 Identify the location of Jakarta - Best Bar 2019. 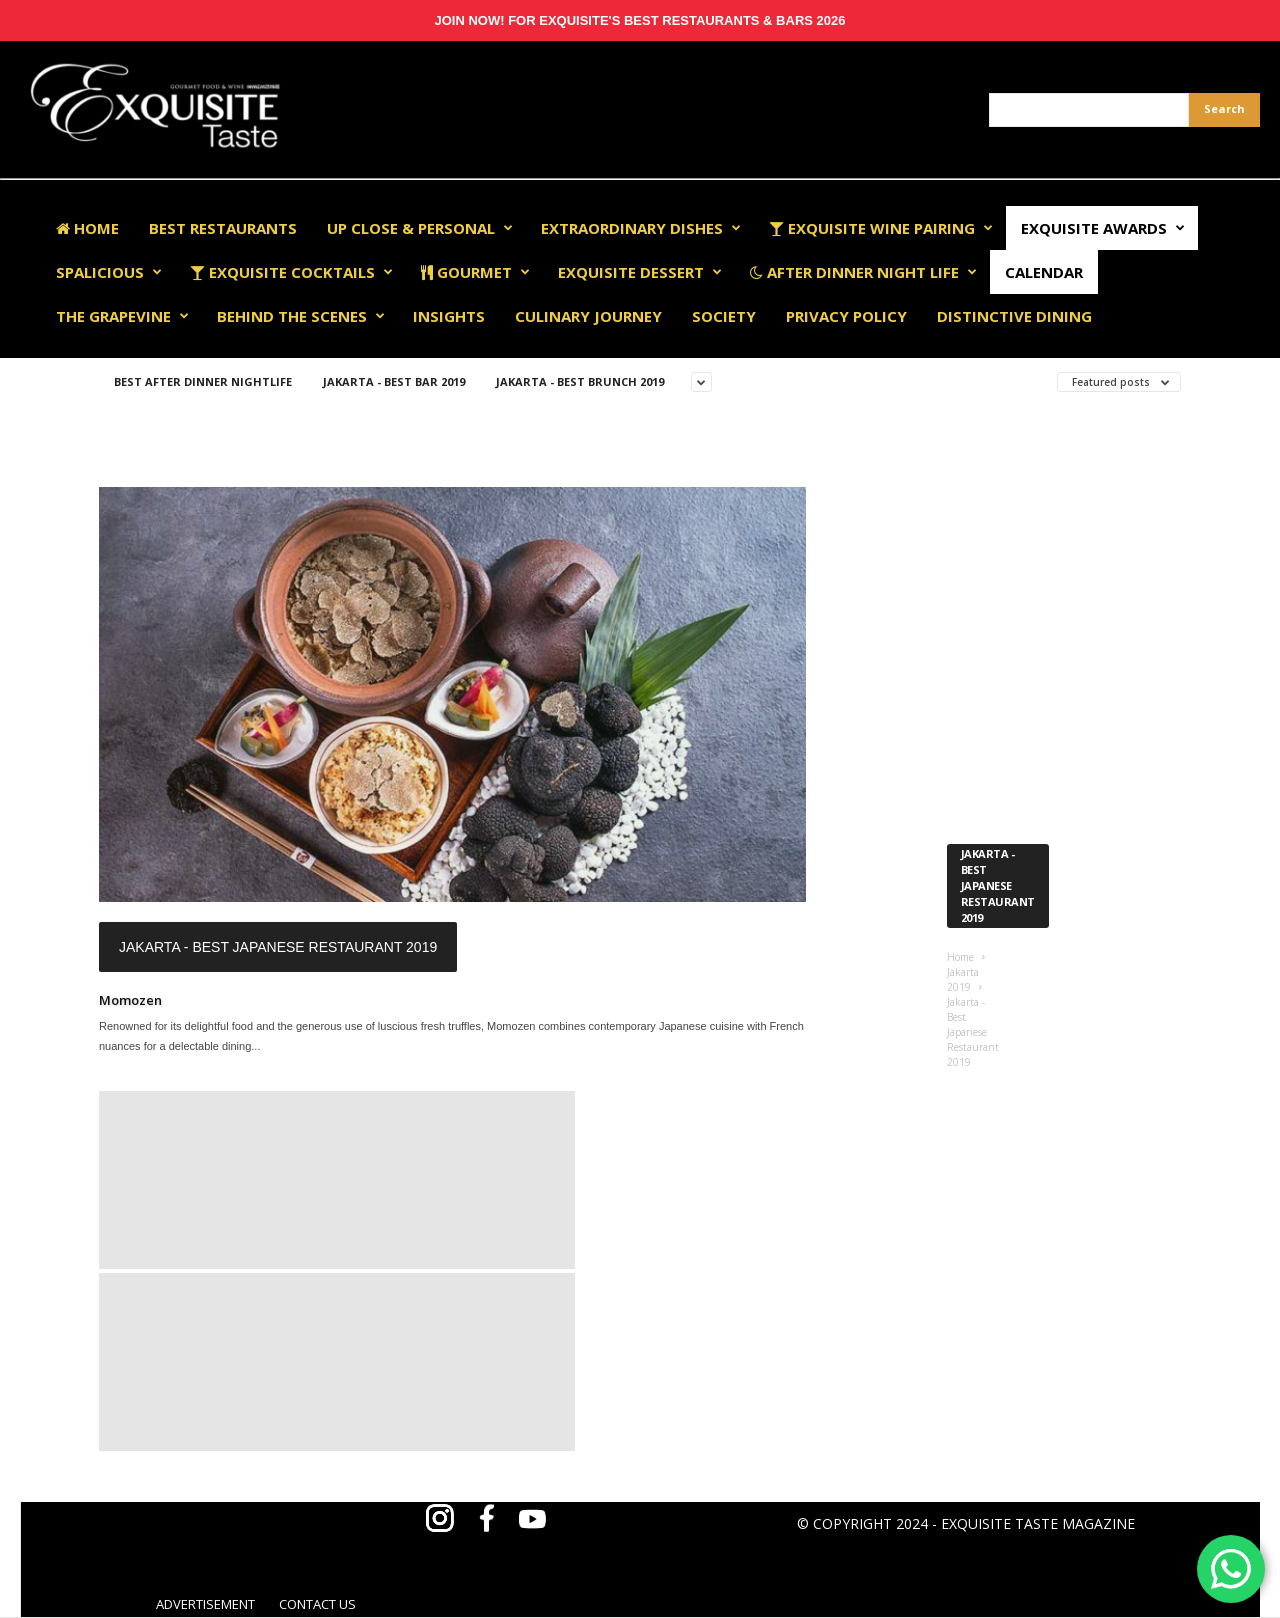
(394, 381).